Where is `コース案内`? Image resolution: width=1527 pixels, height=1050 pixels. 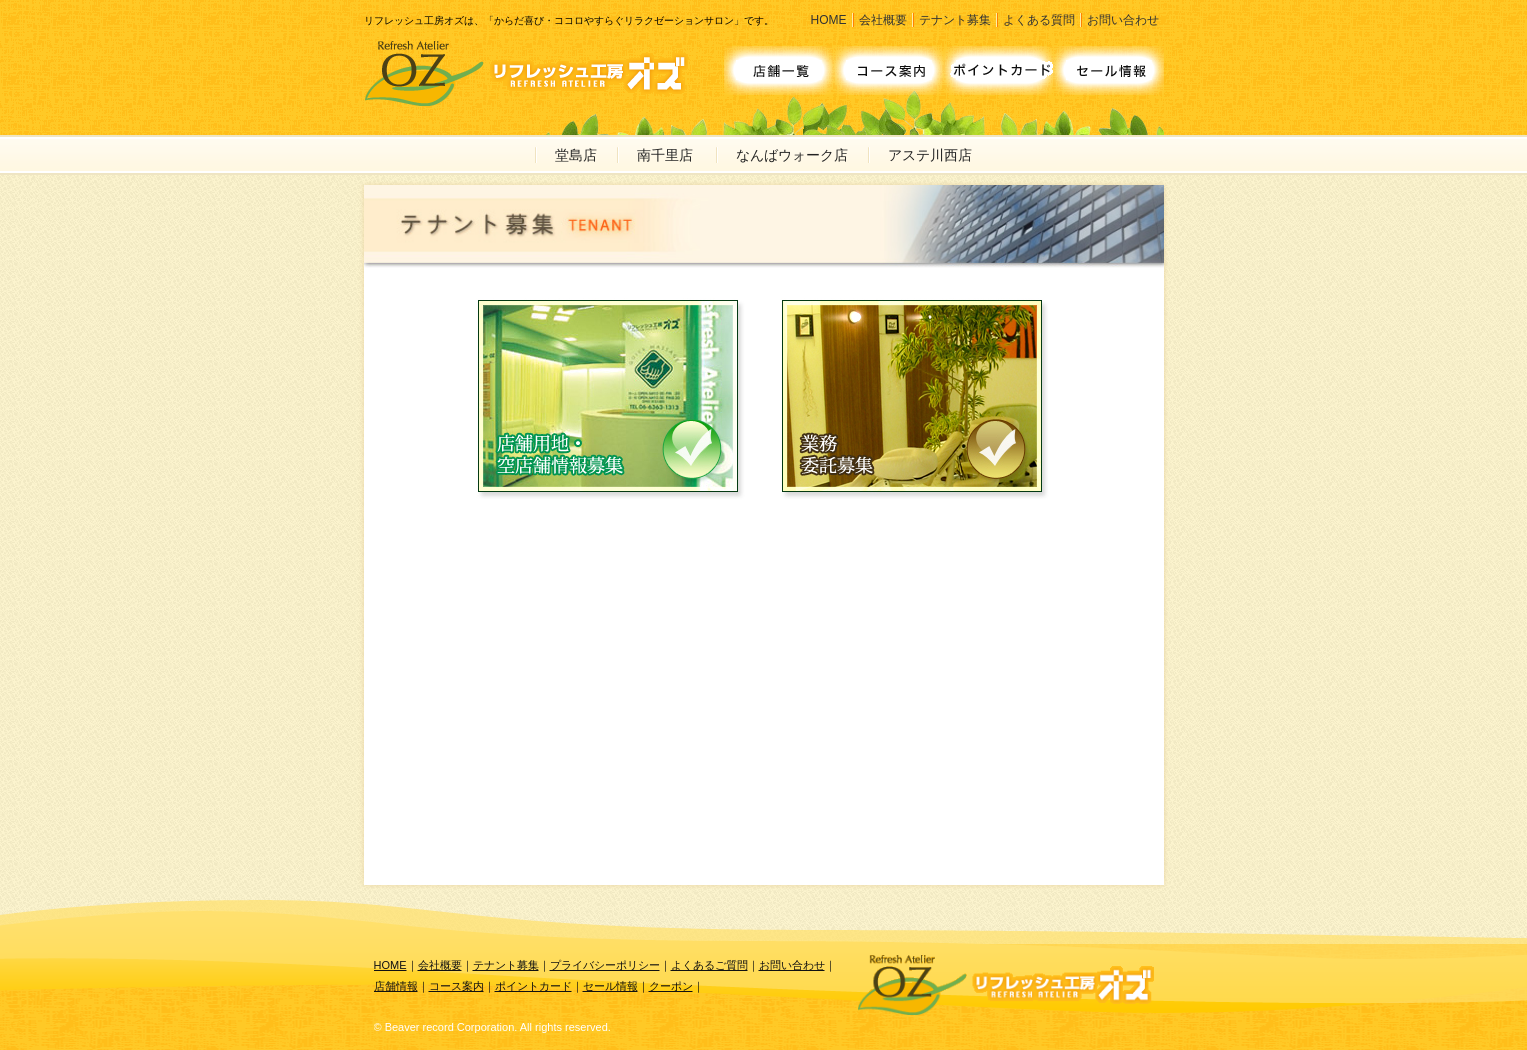 コース案内 is located at coordinates (456, 986).